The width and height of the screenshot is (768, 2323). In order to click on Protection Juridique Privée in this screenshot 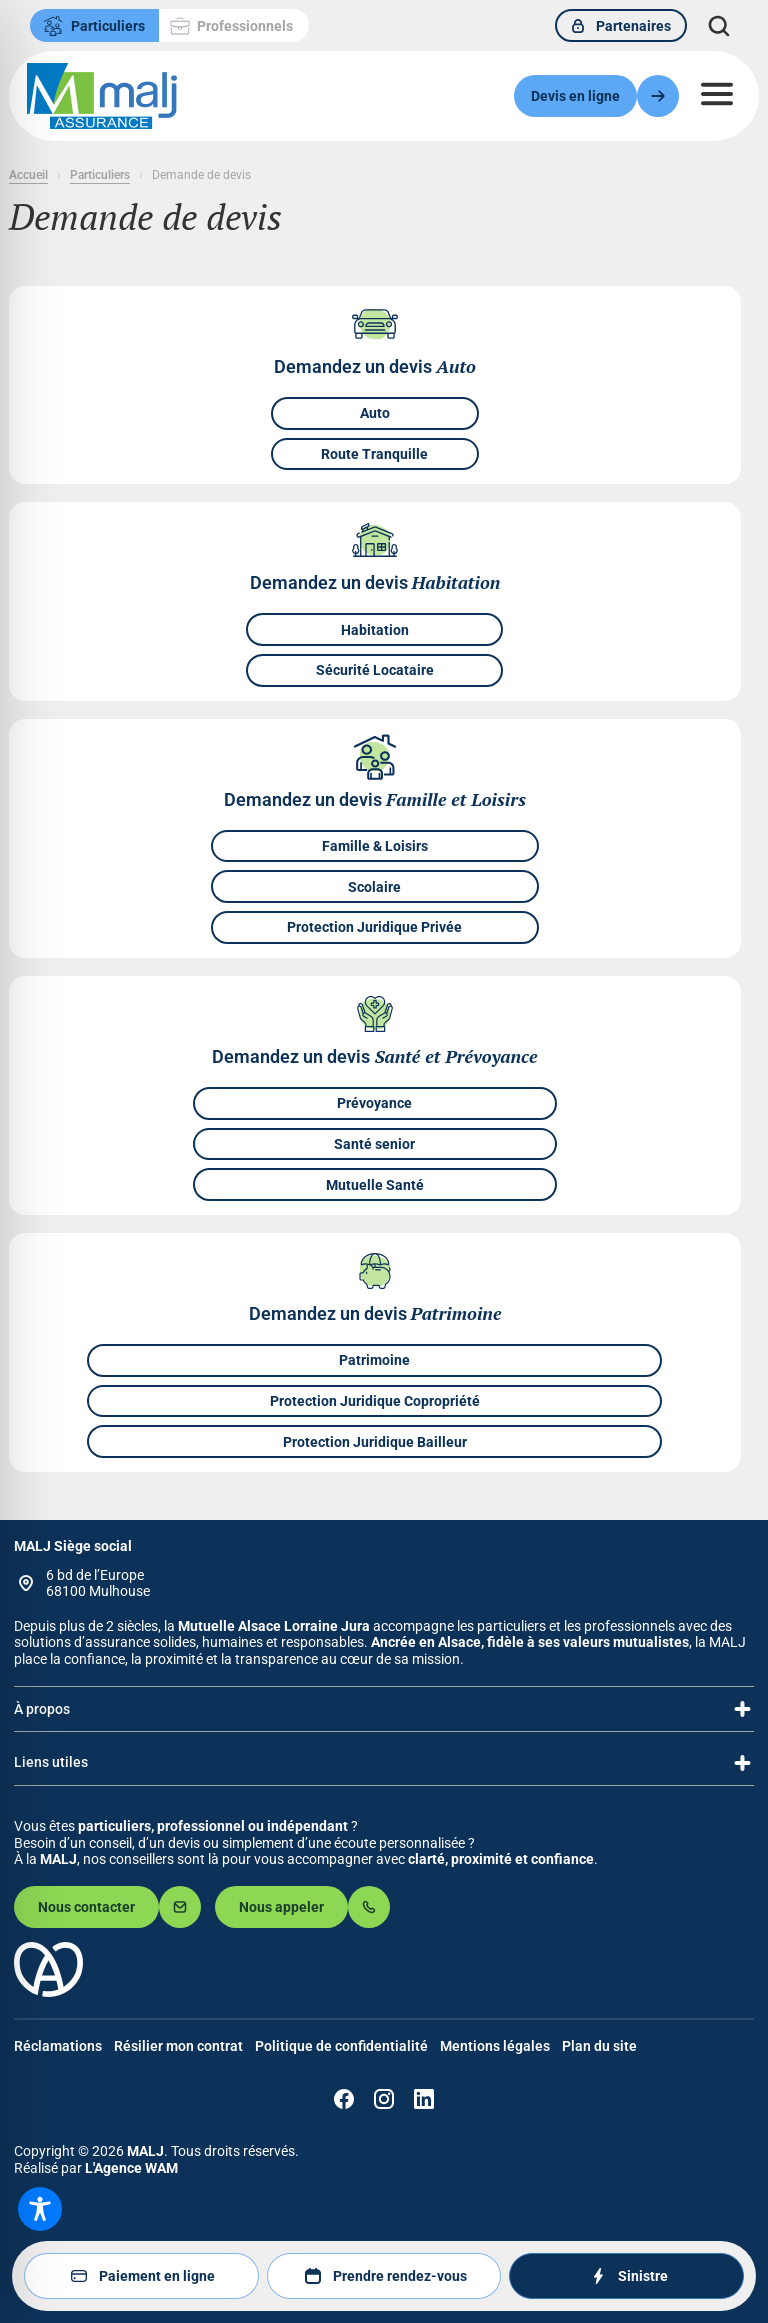, I will do `click(374, 928)`.